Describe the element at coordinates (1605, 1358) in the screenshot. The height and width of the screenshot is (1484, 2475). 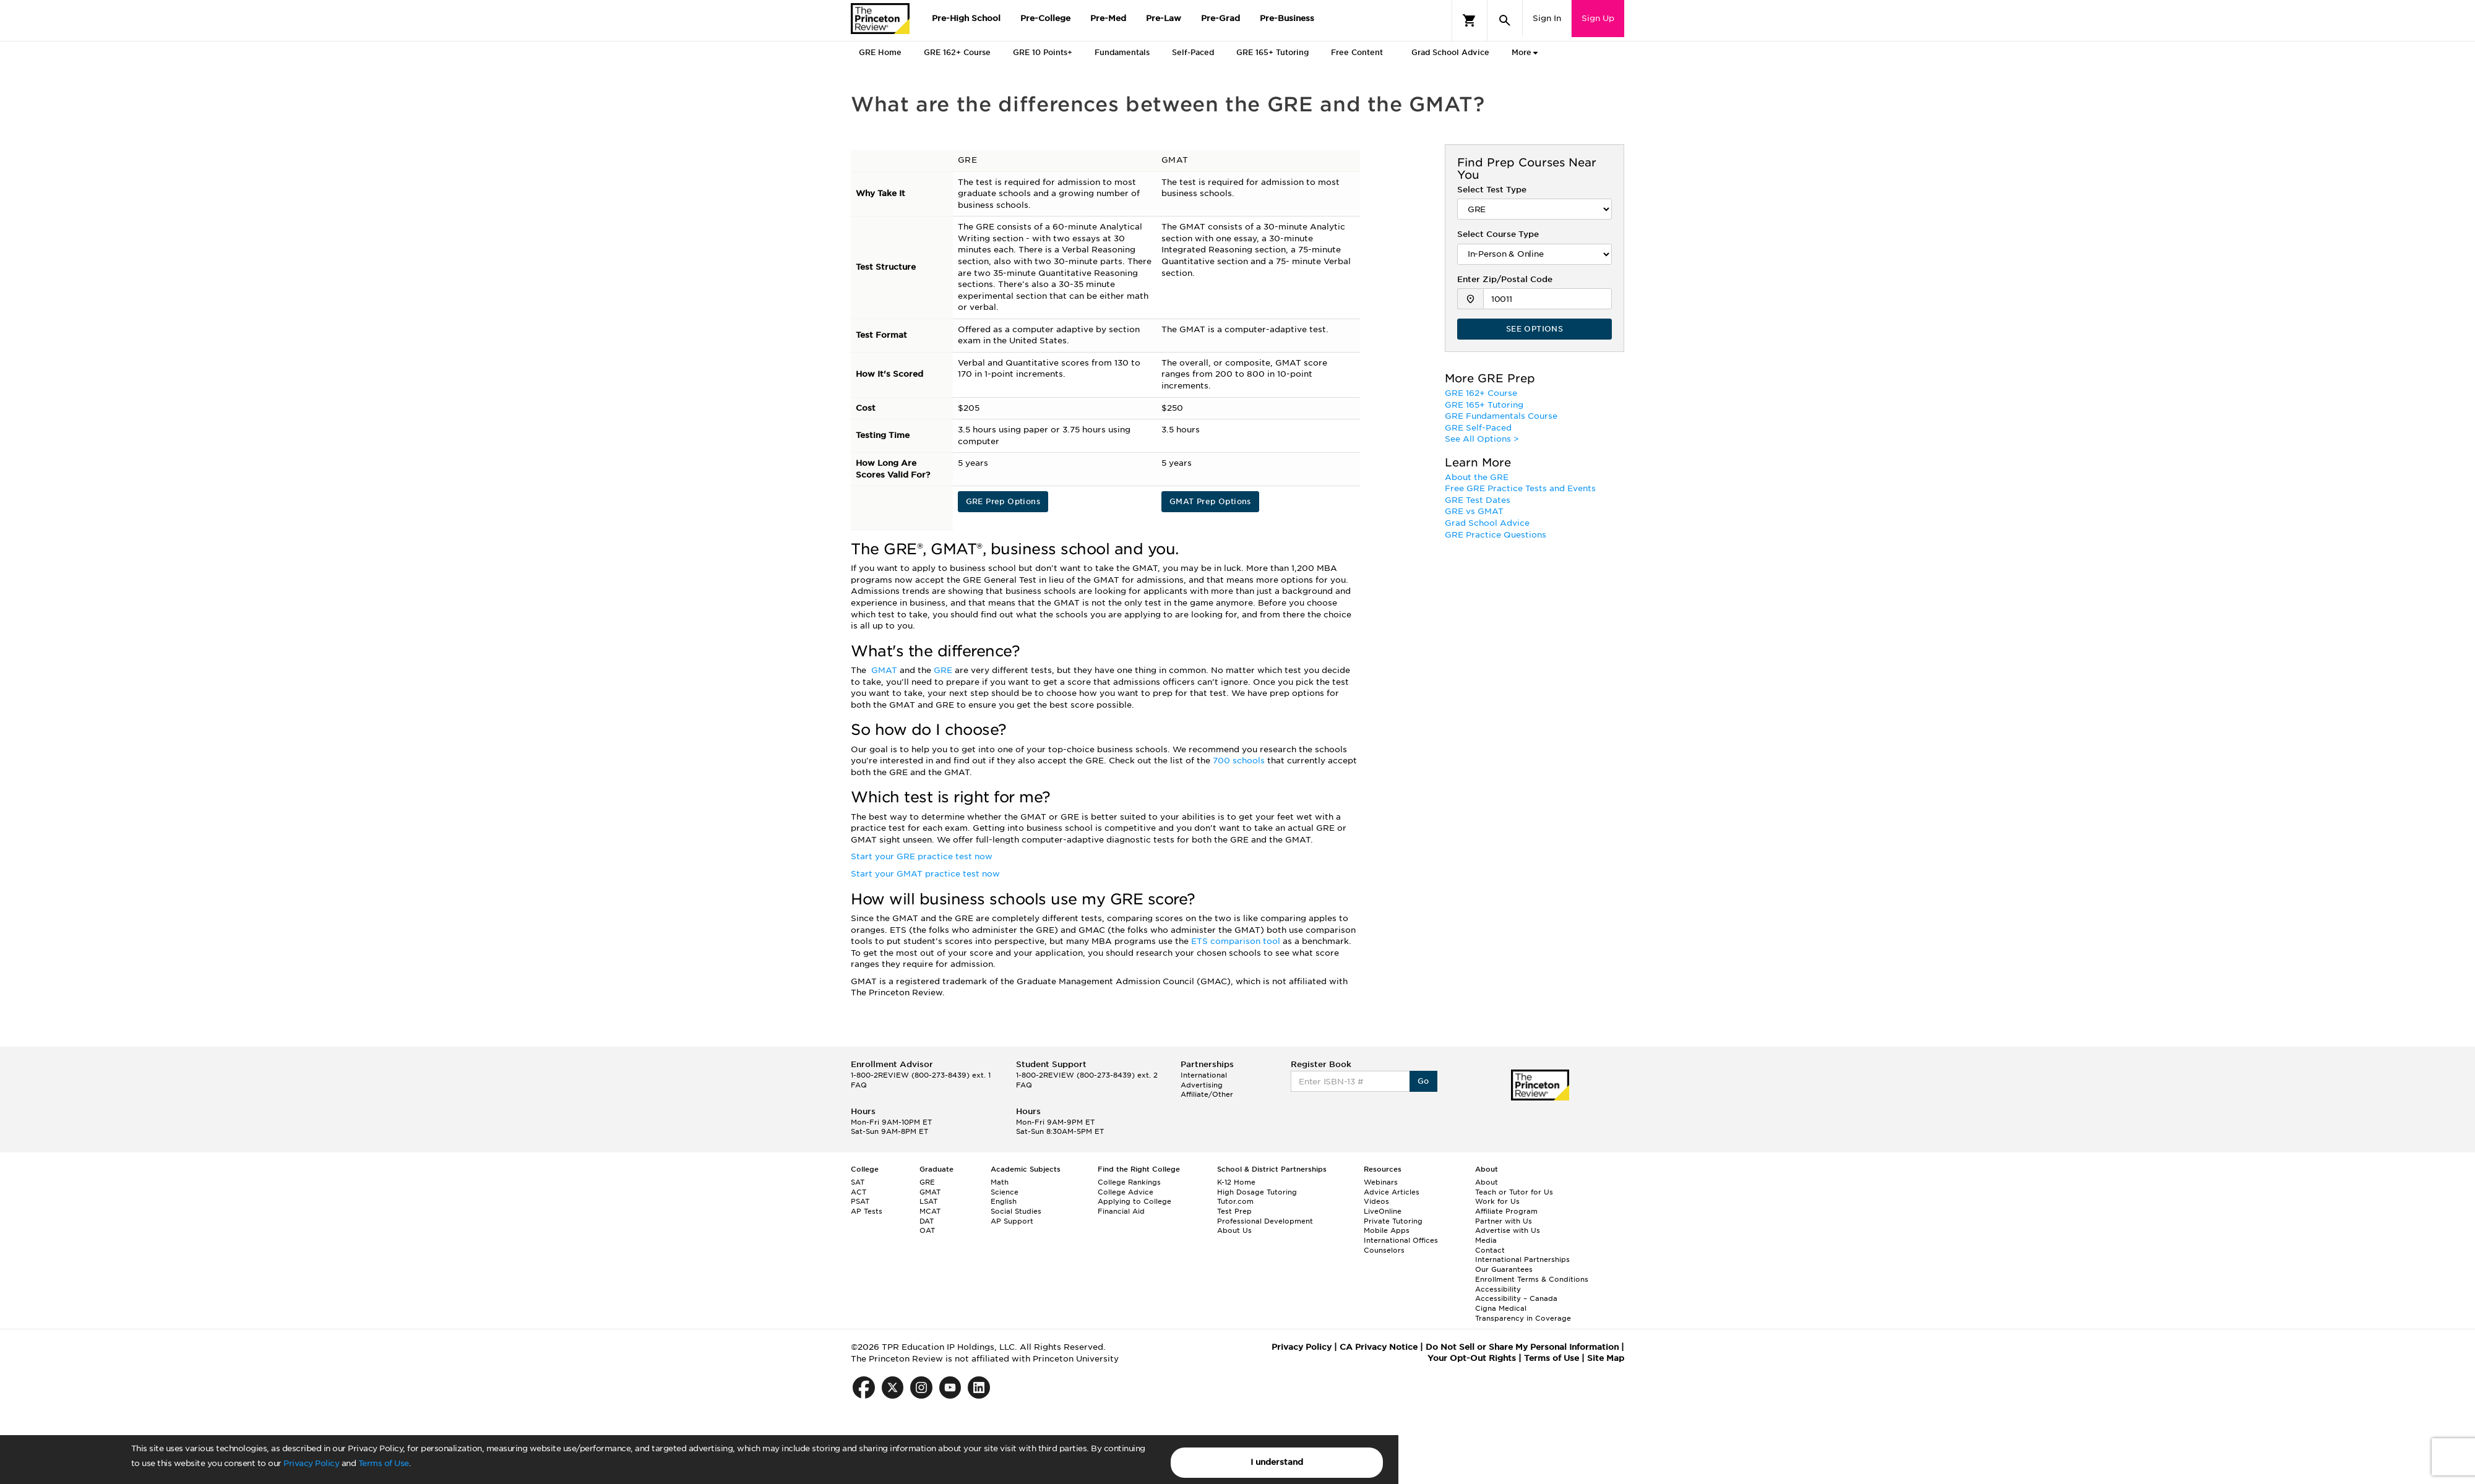
I see `Site Map` at that location.